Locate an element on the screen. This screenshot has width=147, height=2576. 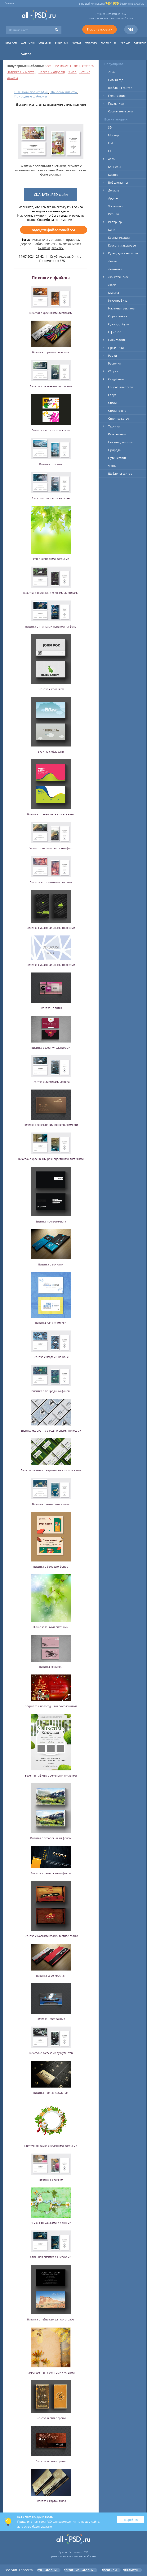
Интерьер is located at coordinates (115, 222).